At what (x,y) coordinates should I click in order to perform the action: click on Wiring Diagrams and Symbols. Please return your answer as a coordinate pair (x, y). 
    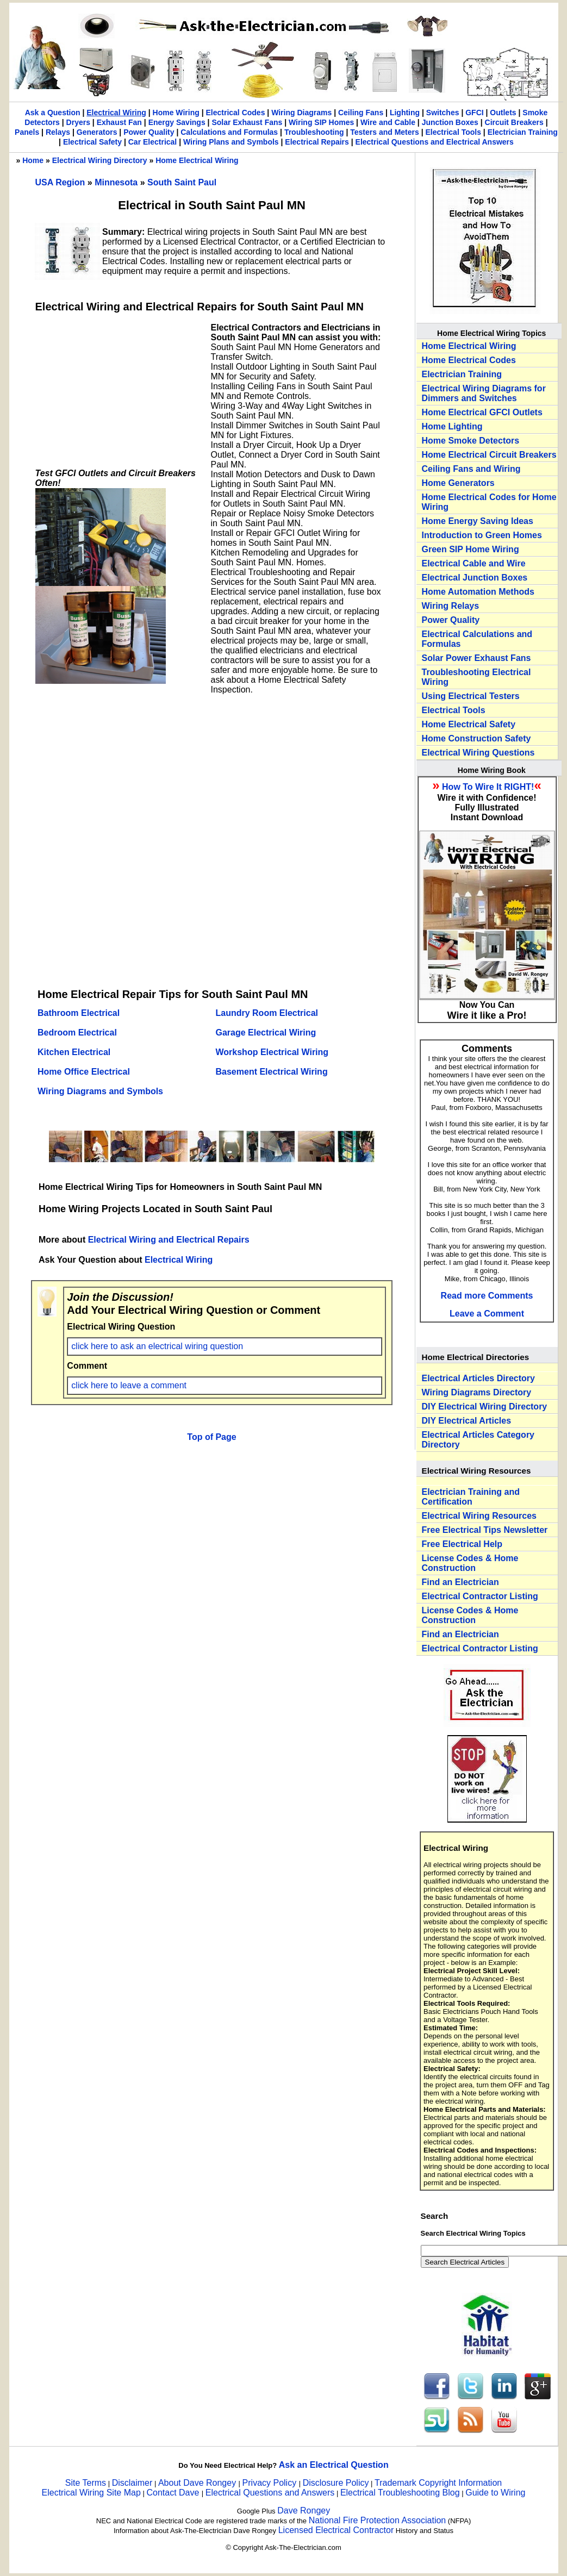
    Looking at the image, I should click on (100, 1091).